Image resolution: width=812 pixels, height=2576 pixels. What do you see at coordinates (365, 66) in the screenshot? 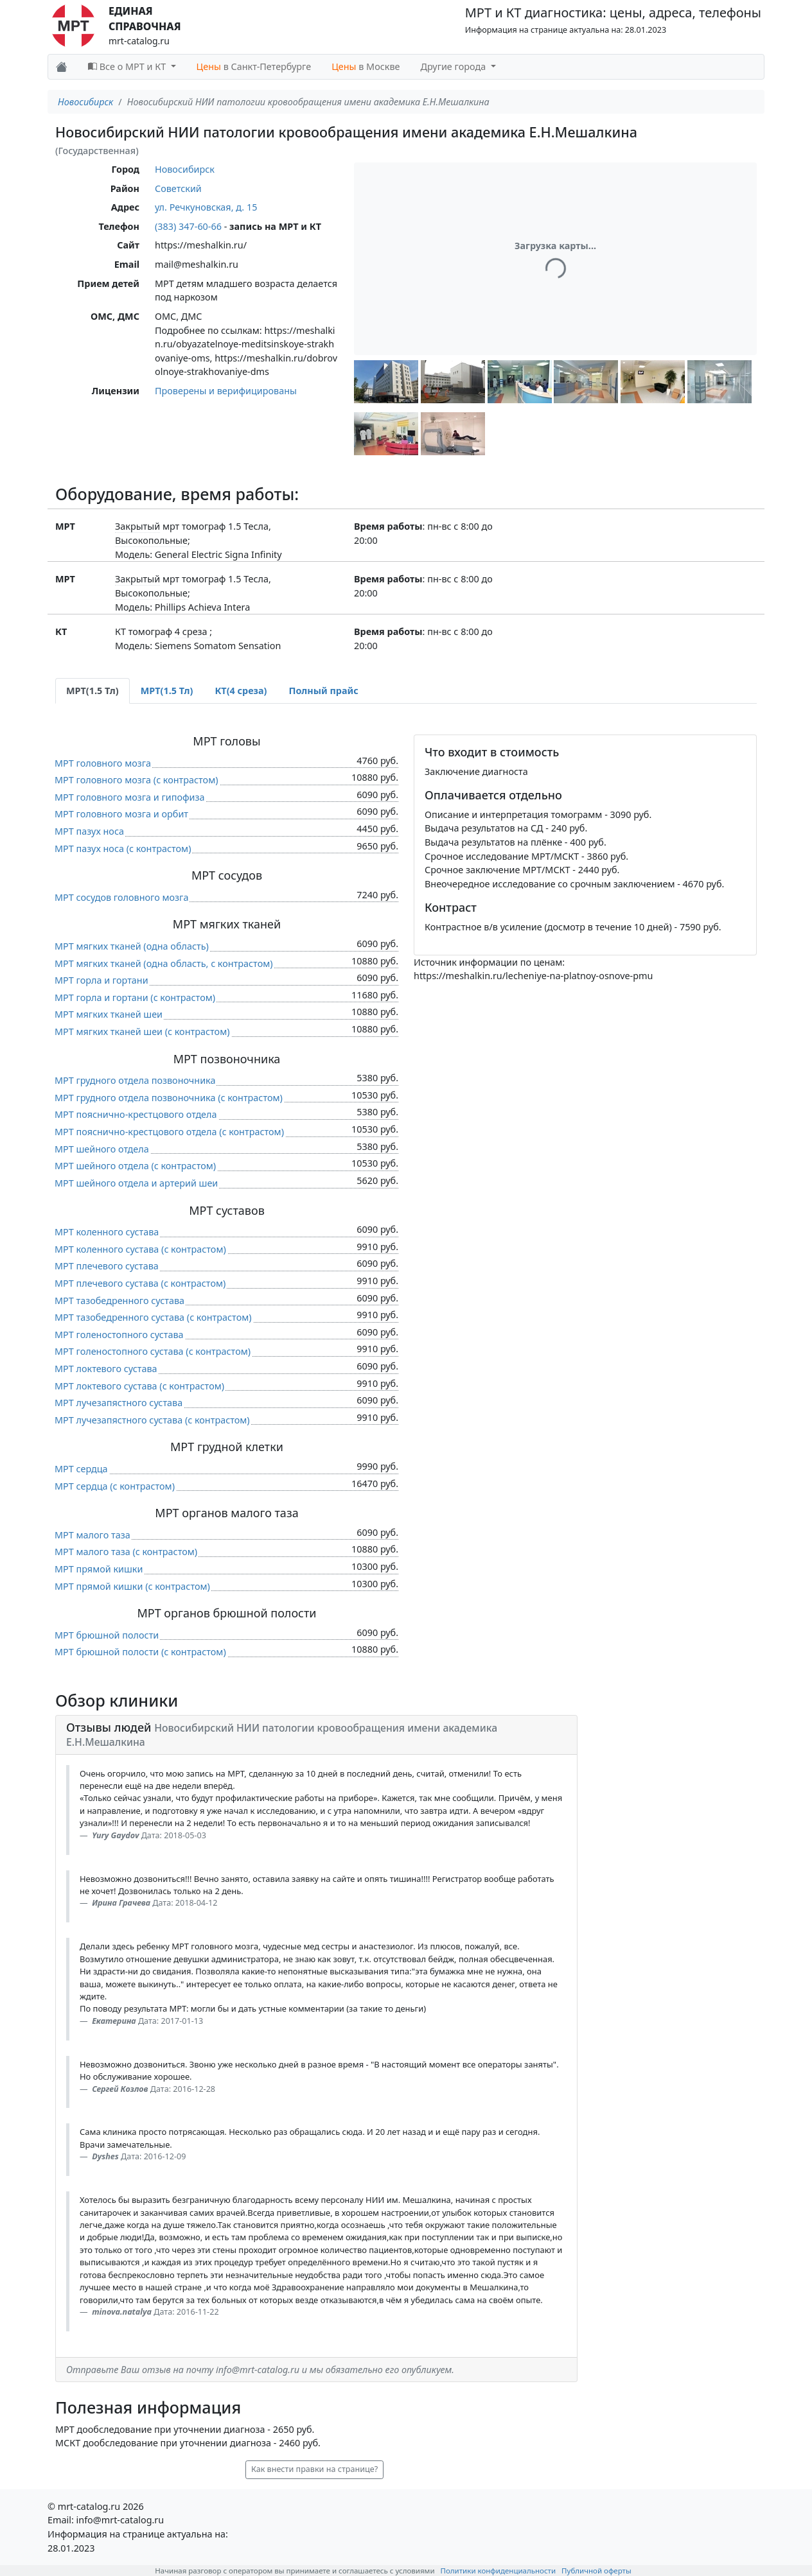
I see `в Москве` at bounding box center [365, 66].